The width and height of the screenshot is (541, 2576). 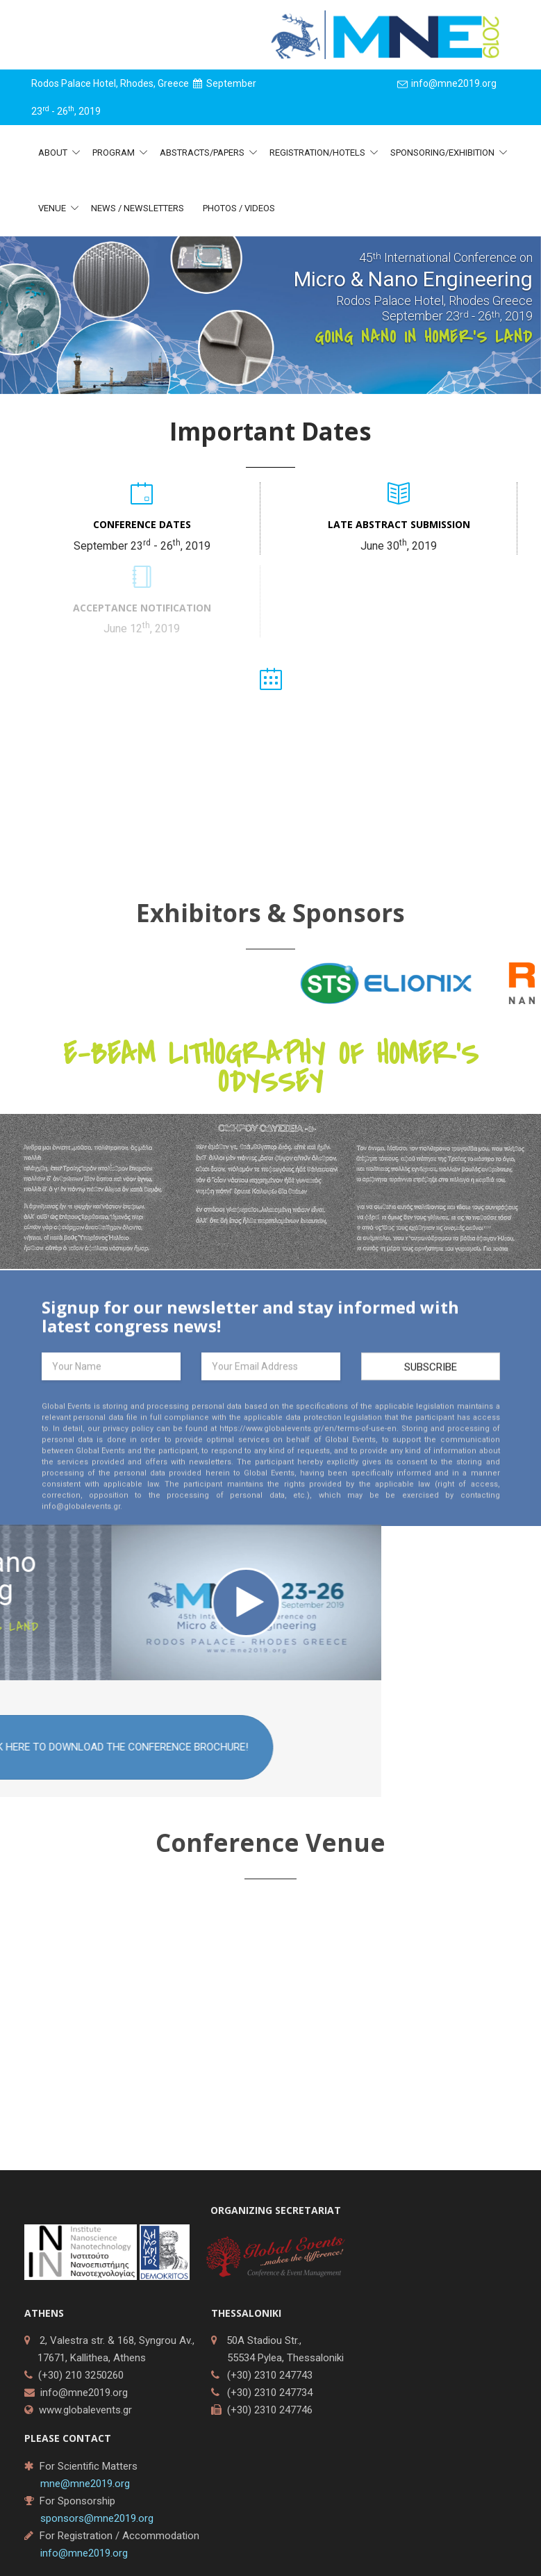 I want to click on mne@mne2019.org, so click(x=85, y=2483).